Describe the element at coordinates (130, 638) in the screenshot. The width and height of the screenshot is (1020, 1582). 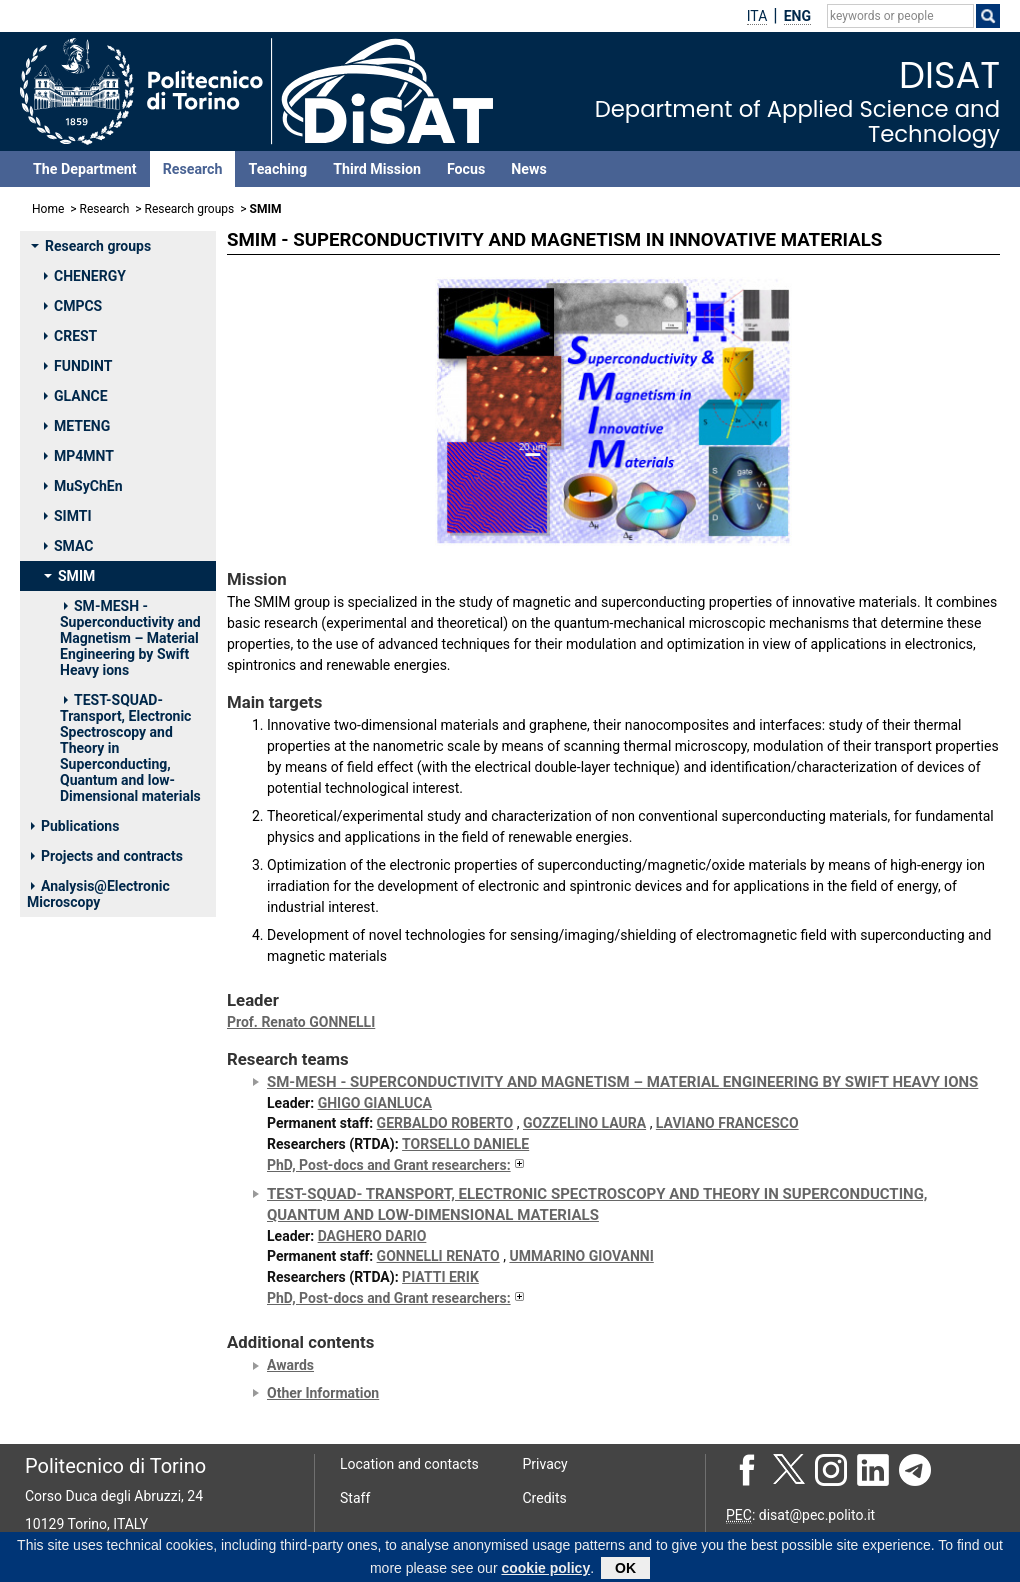
I see `SM-MESH - Superconductivity and Magnetism – Material Engineering by Swift Heavy ions` at that location.